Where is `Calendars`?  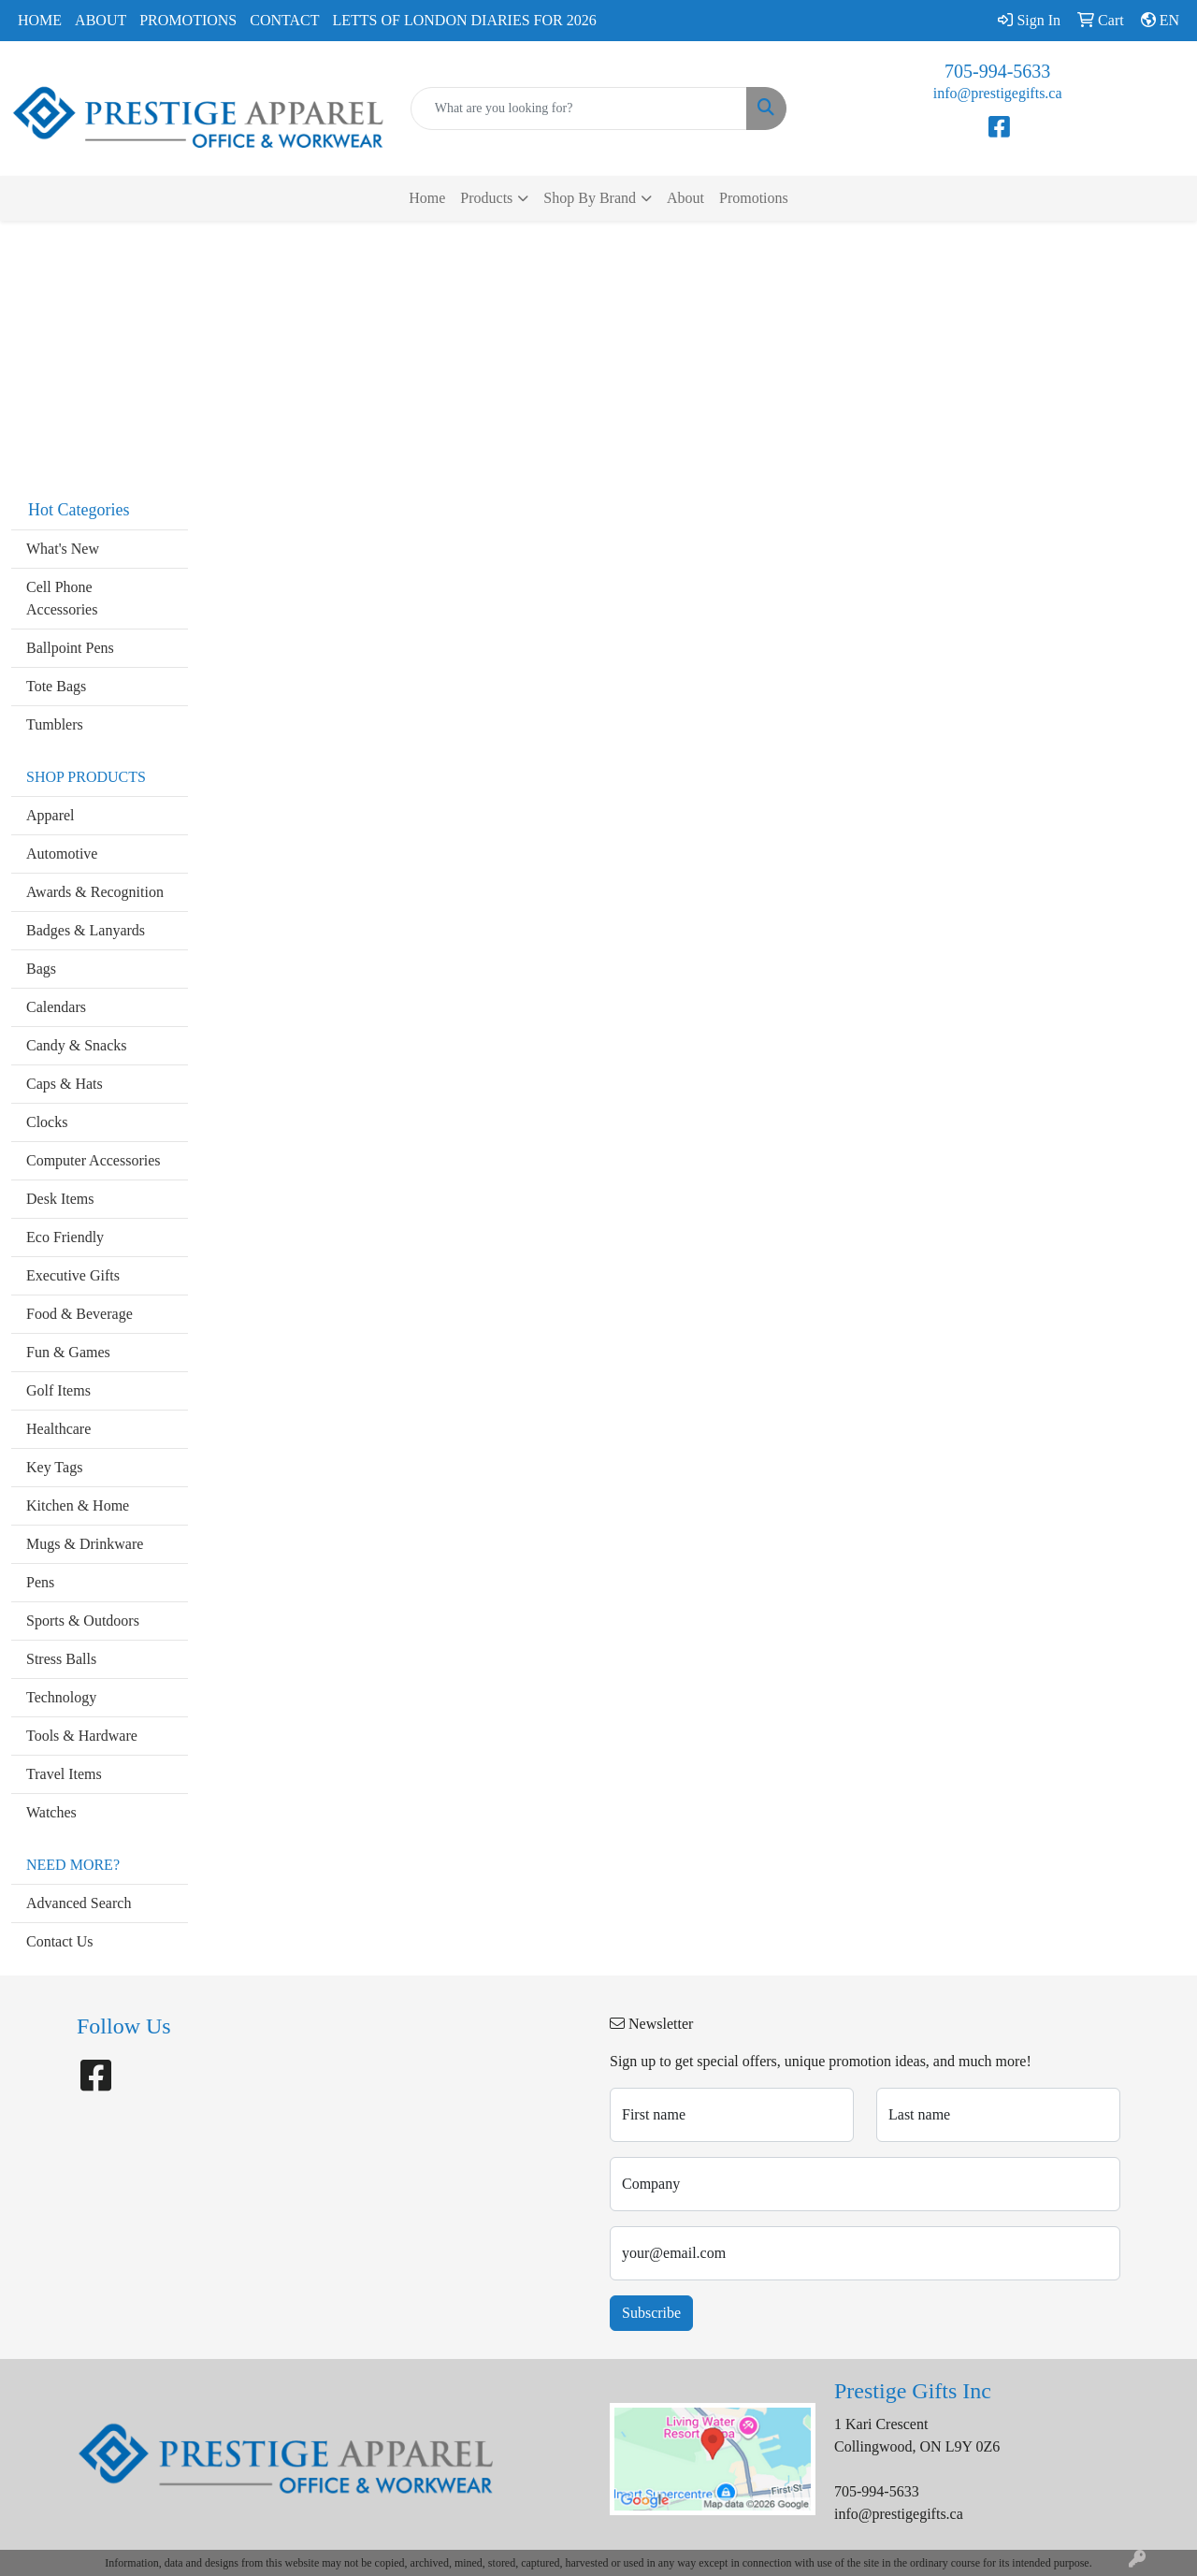
Calendars is located at coordinates (56, 1007).